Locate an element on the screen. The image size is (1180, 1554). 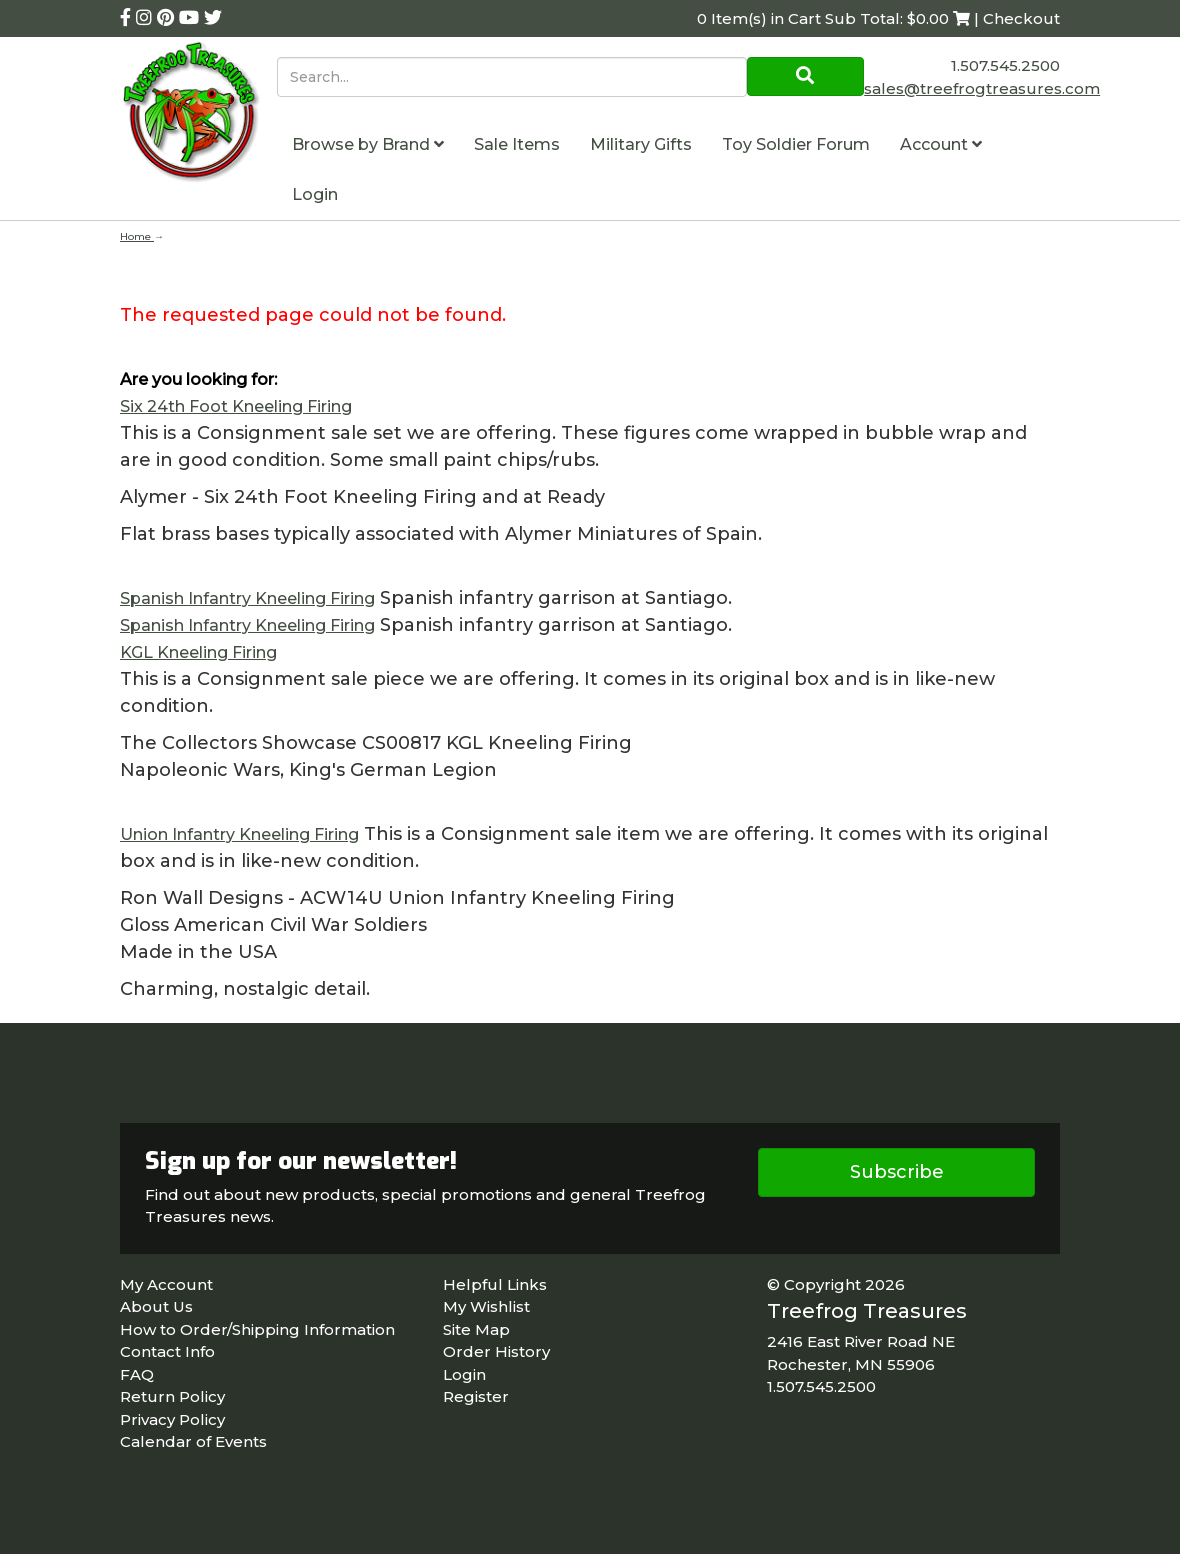
sales@treefrogtreasures.com is located at coordinates (982, 88).